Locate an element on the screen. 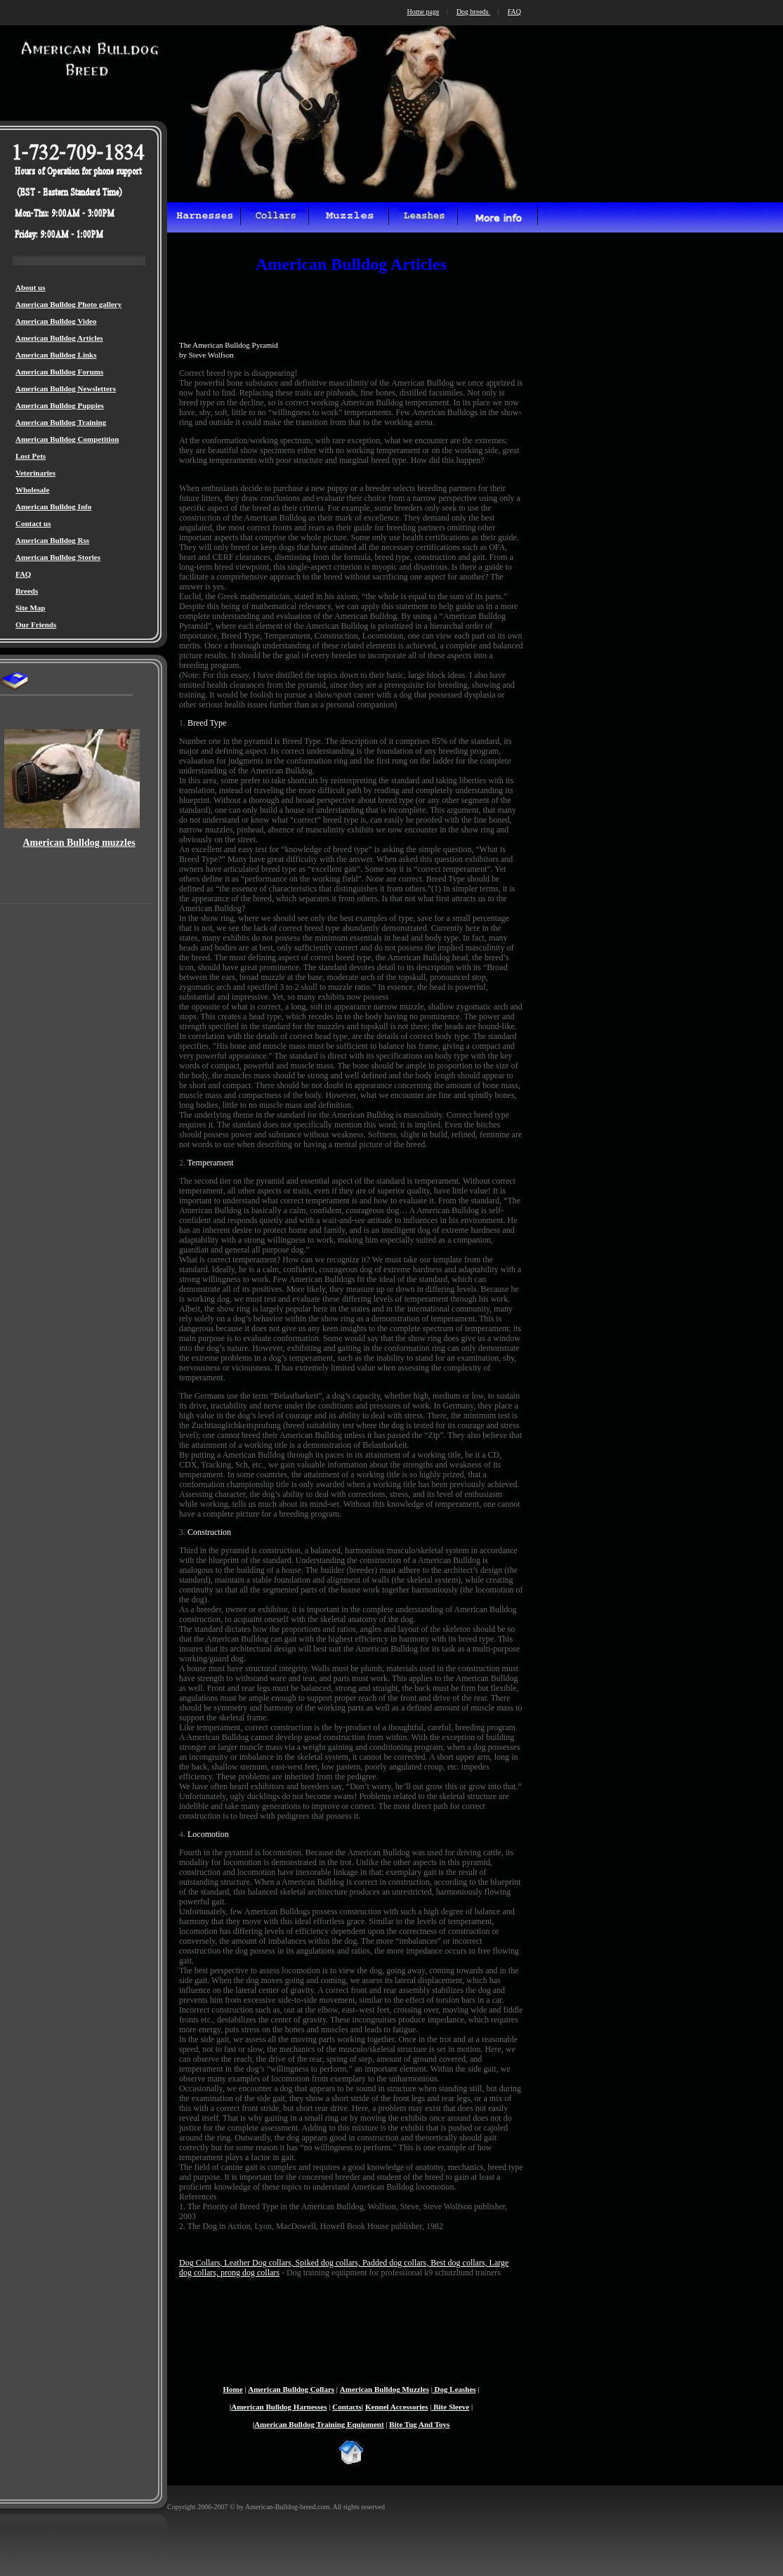 Image resolution: width=783 pixels, height=2576 pixels. Bite Sleeve is located at coordinates (450, 2406).